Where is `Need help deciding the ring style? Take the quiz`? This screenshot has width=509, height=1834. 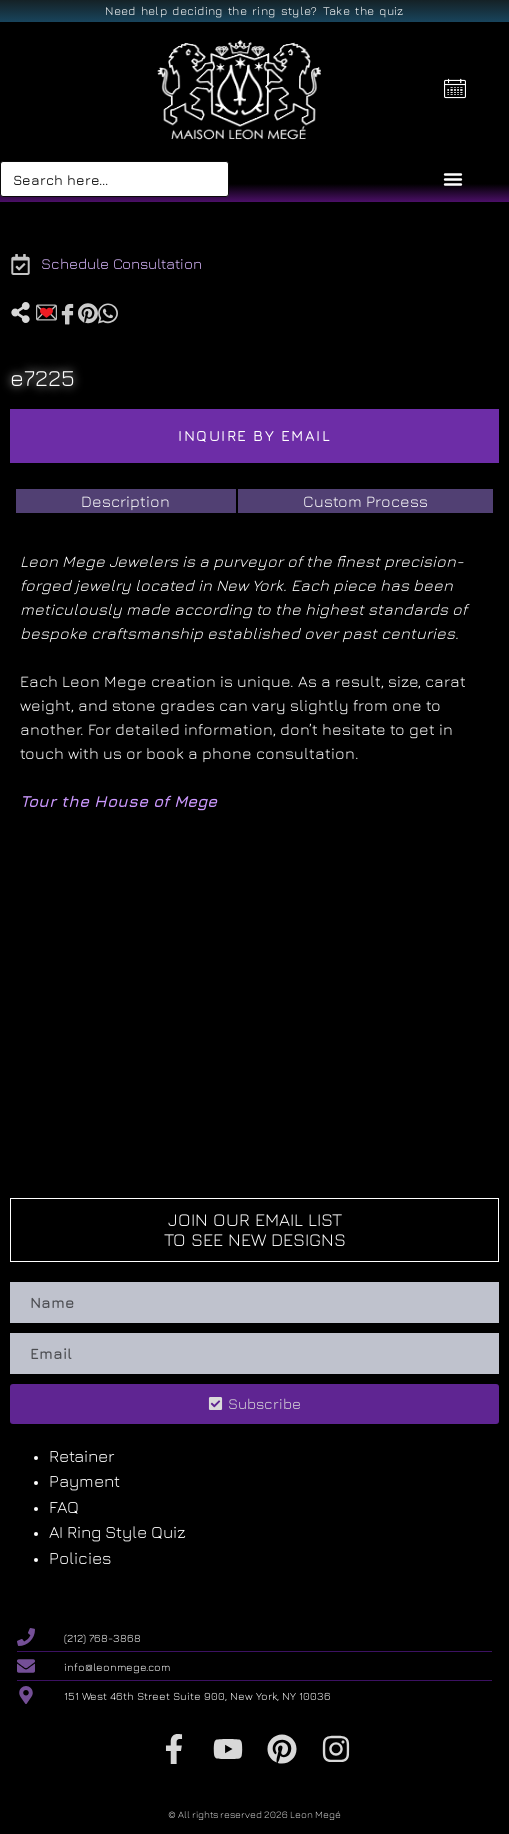 Need help deciding the ring style? Take the quiz is located at coordinates (254, 10).